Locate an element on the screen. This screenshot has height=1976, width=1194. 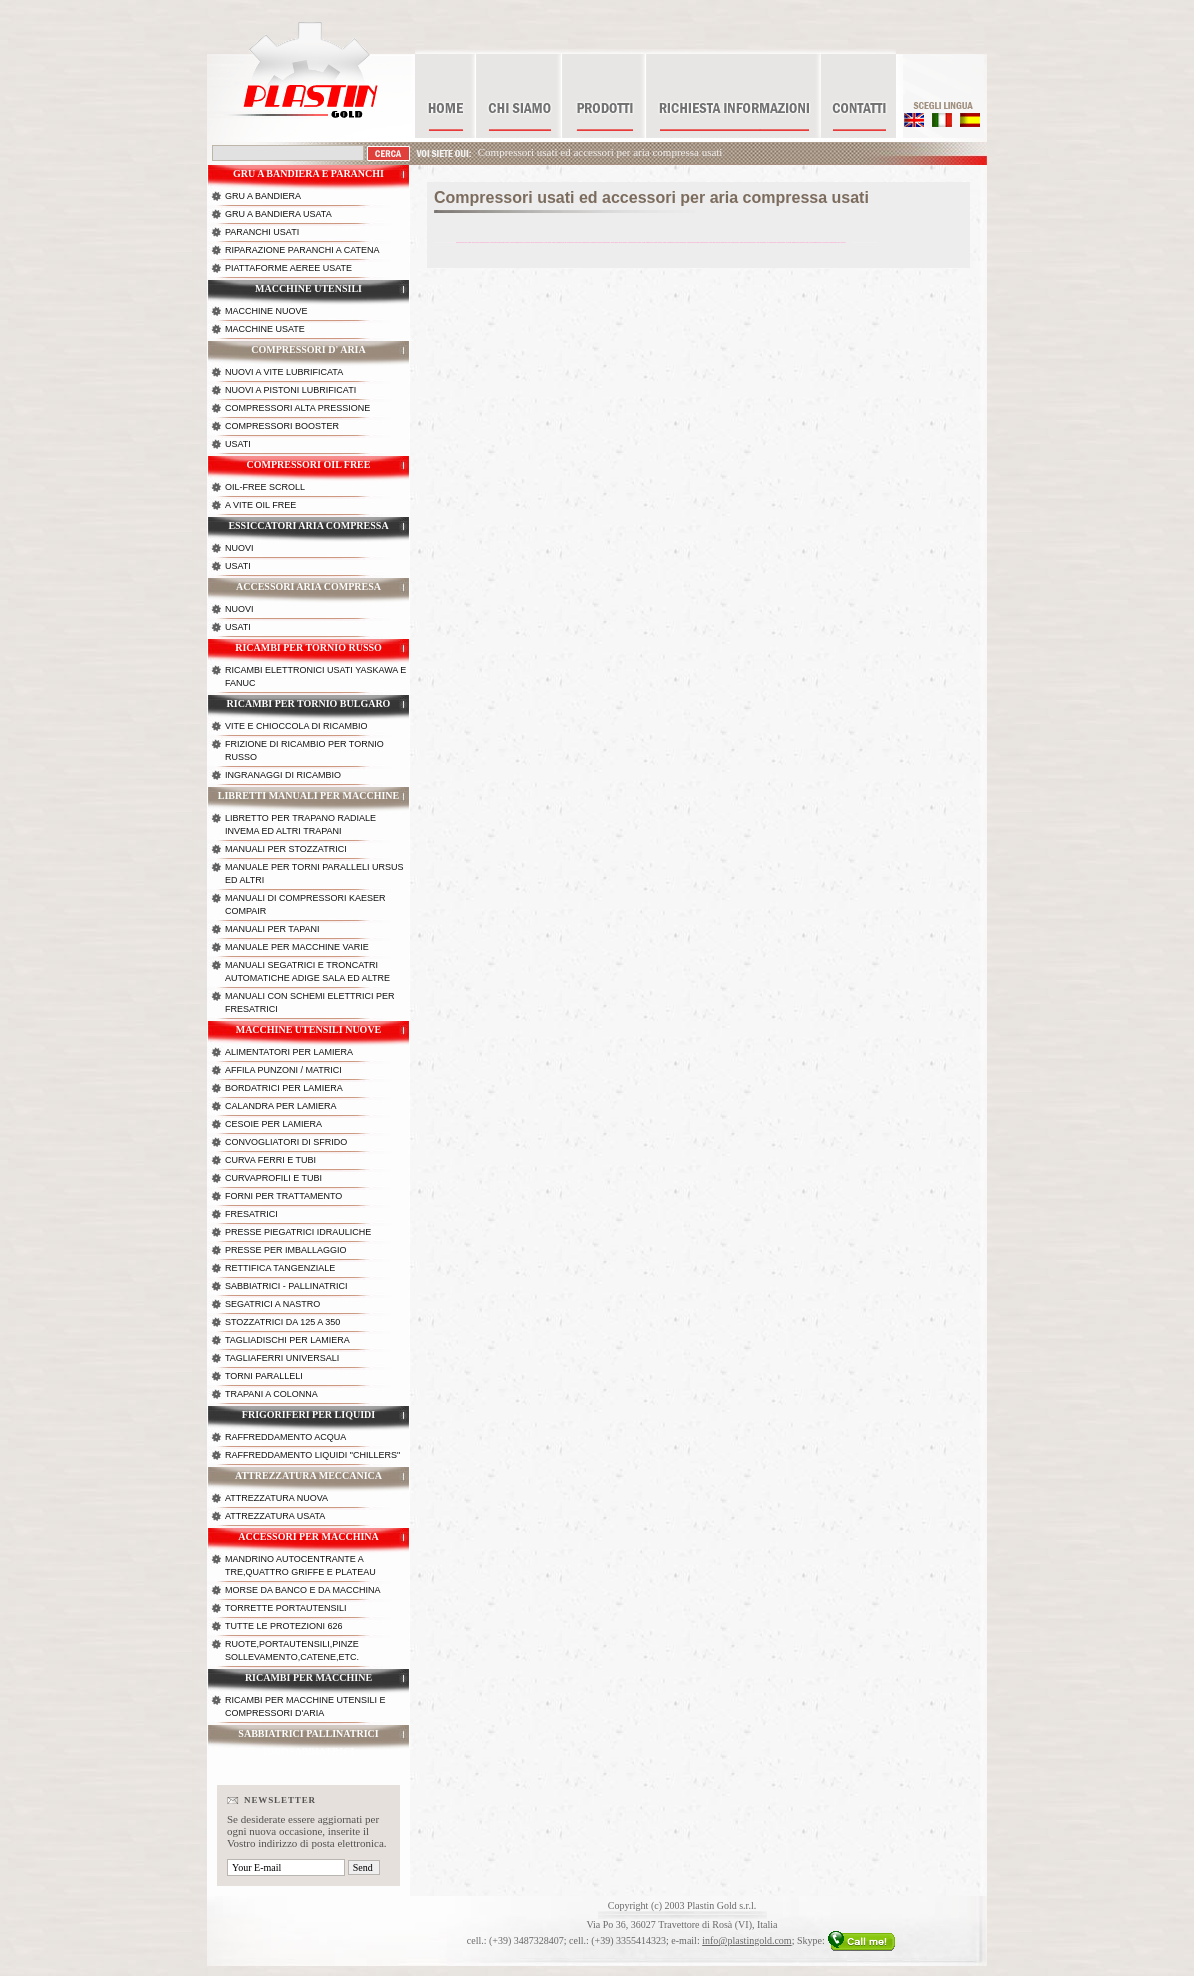
Libretti manuali per macchine utensili is located at coordinates (308, 801).